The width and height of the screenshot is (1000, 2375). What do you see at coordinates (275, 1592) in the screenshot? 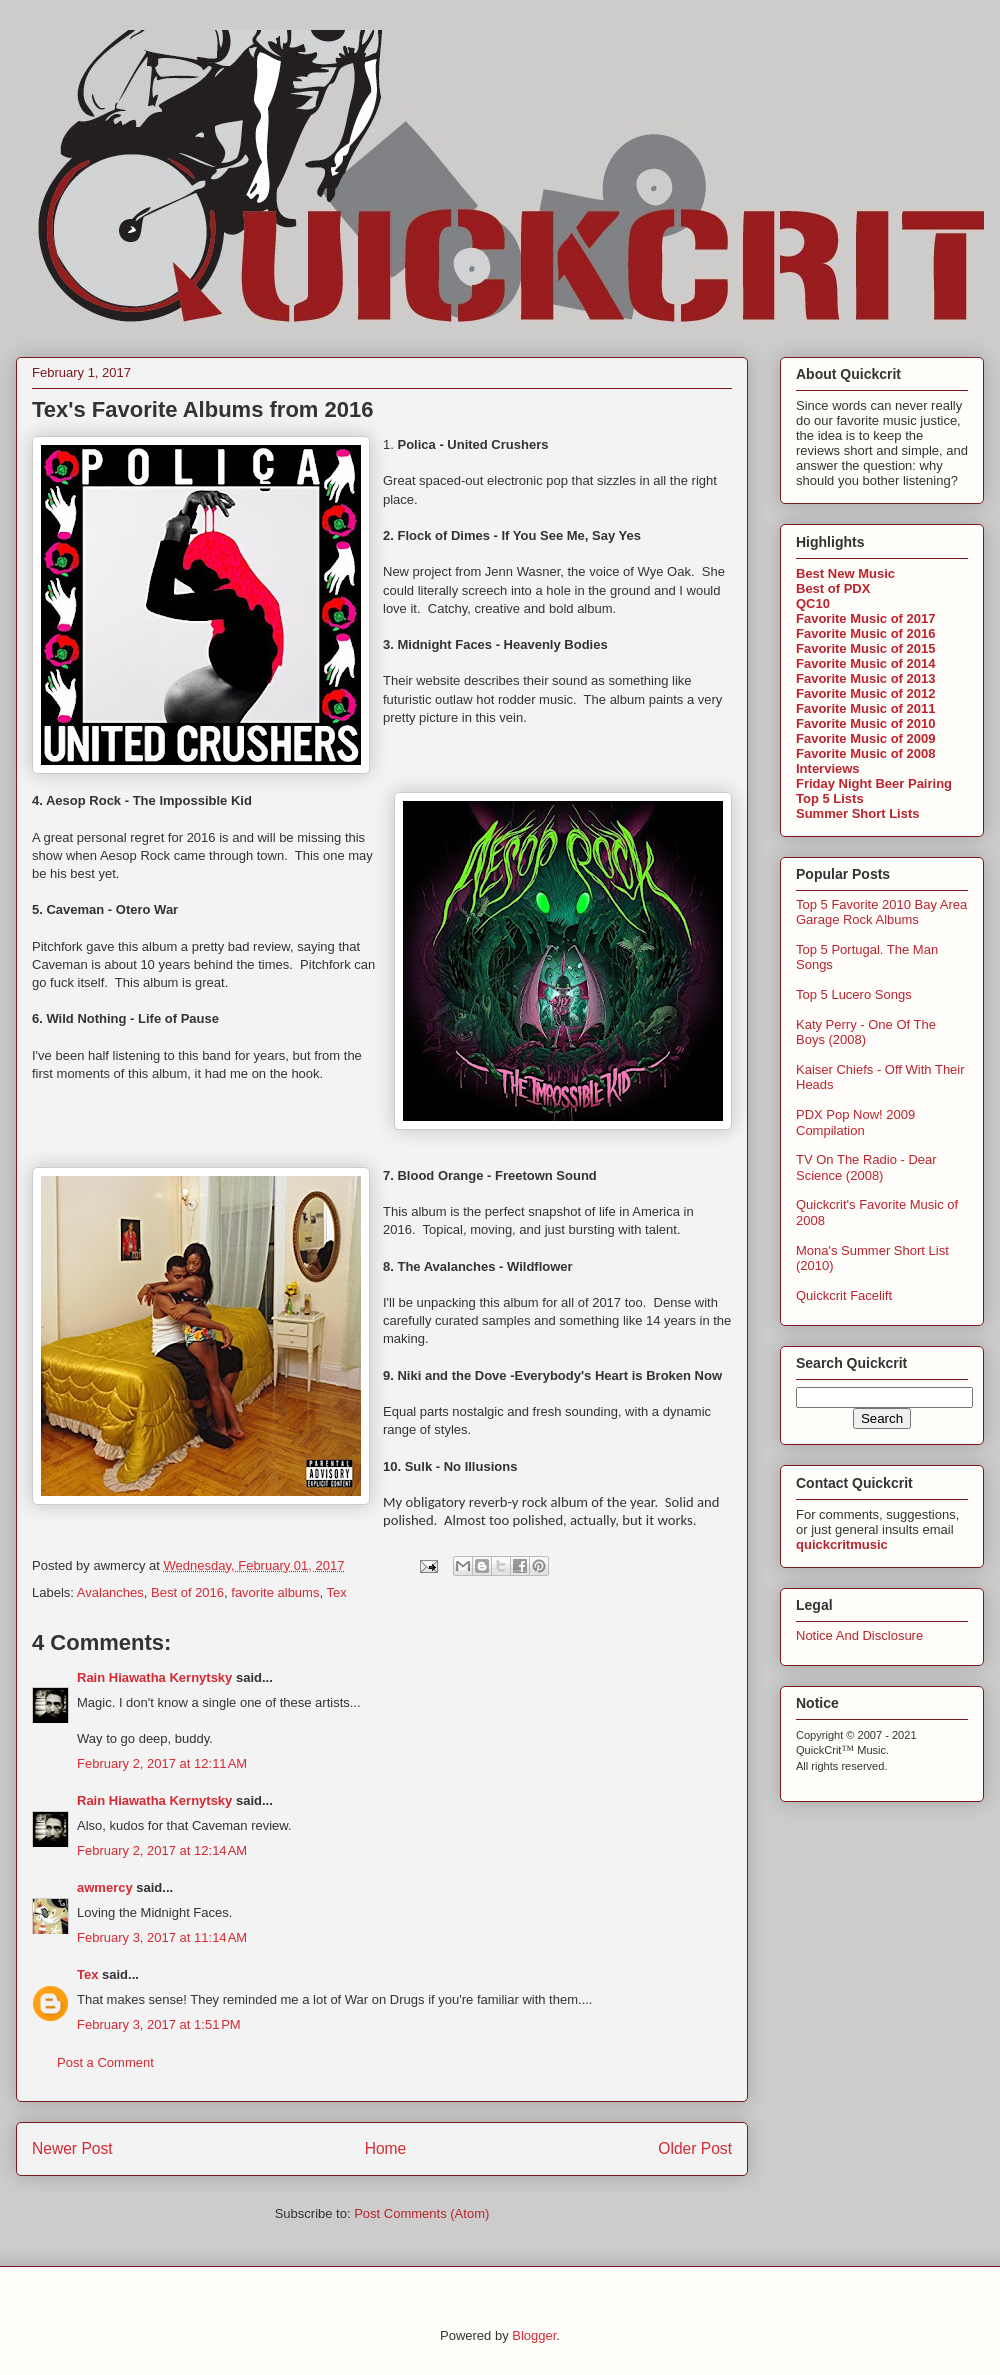
I see `favorite albums` at bounding box center [275, 1592].